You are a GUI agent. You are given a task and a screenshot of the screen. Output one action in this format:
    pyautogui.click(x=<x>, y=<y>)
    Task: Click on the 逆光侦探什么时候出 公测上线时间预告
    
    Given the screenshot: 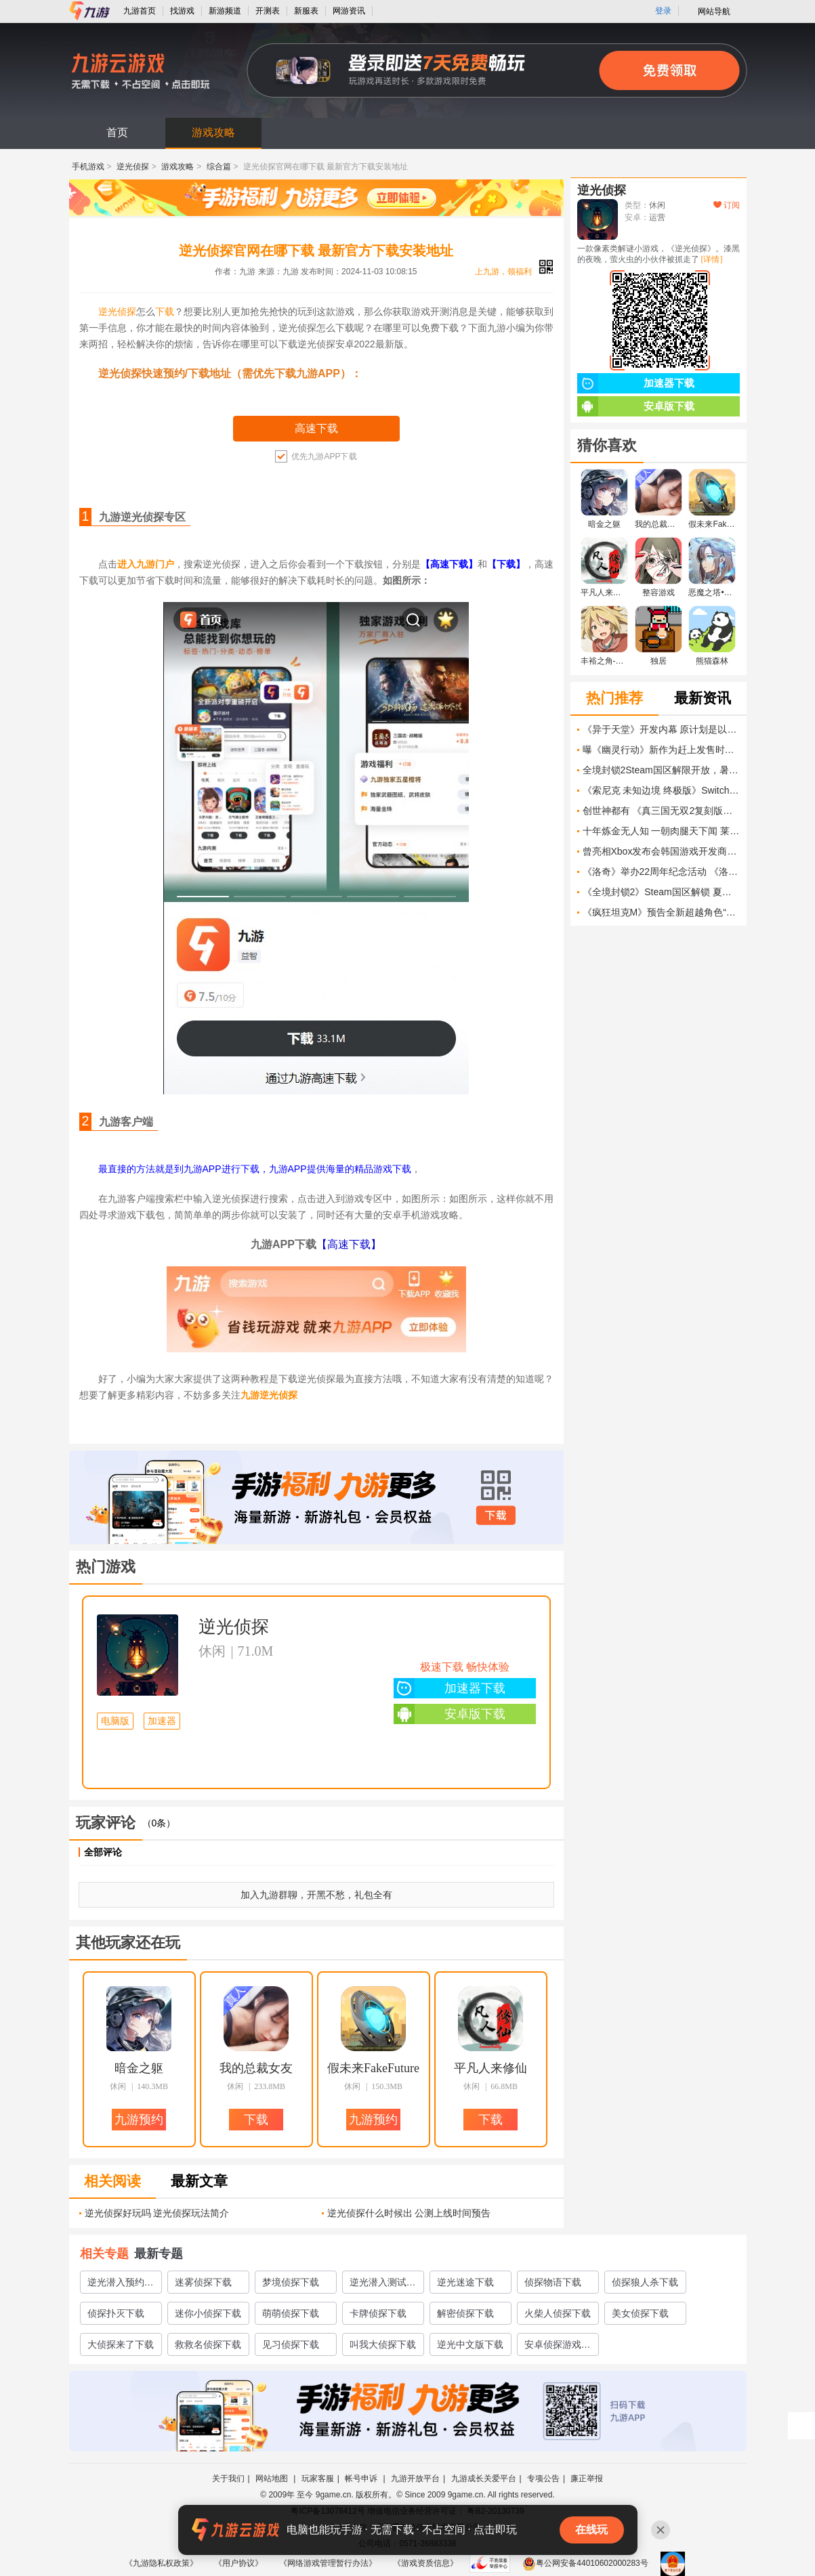 What is the action you would take?
    pyautogui.click(x=409, y=2213)
    